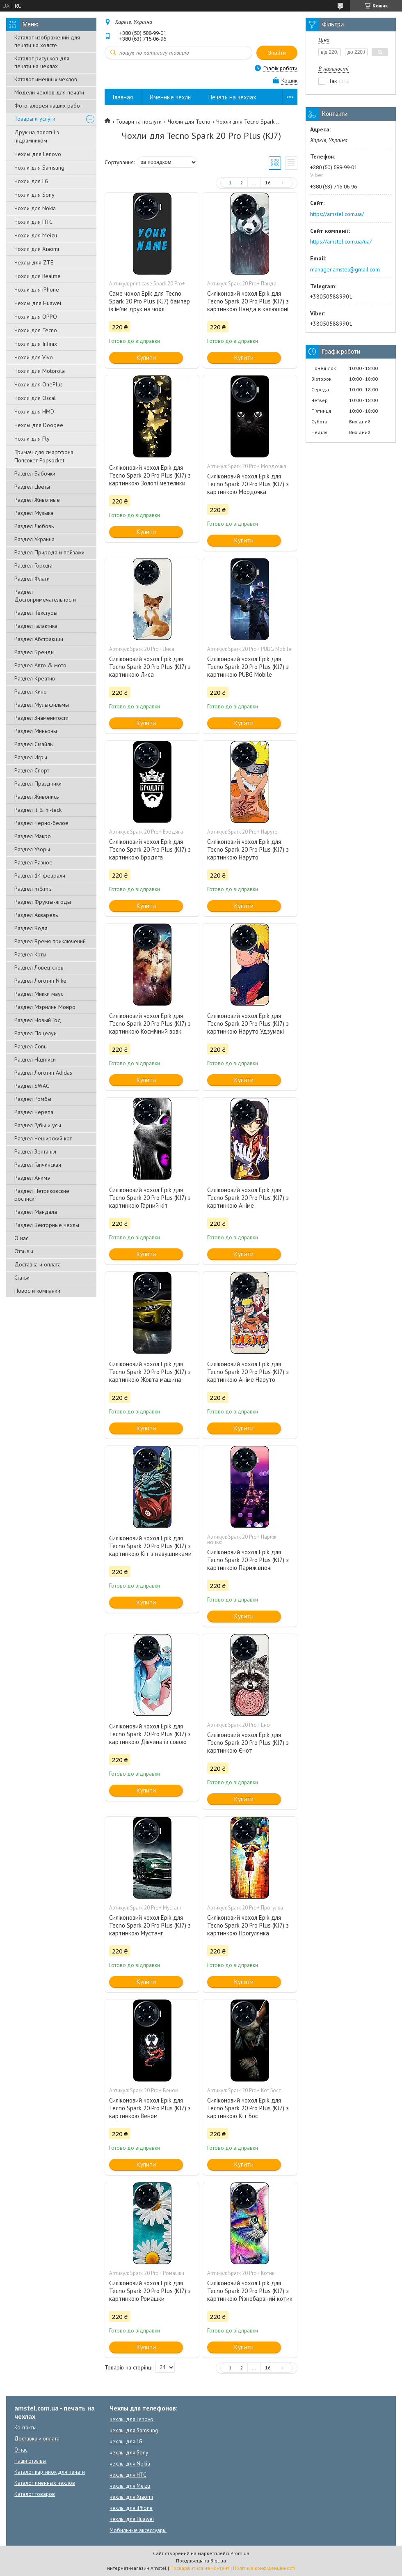 The height and width of the screenshot is (2576, 402). I want to click on Раздел Микки маус, so click(38, 993).